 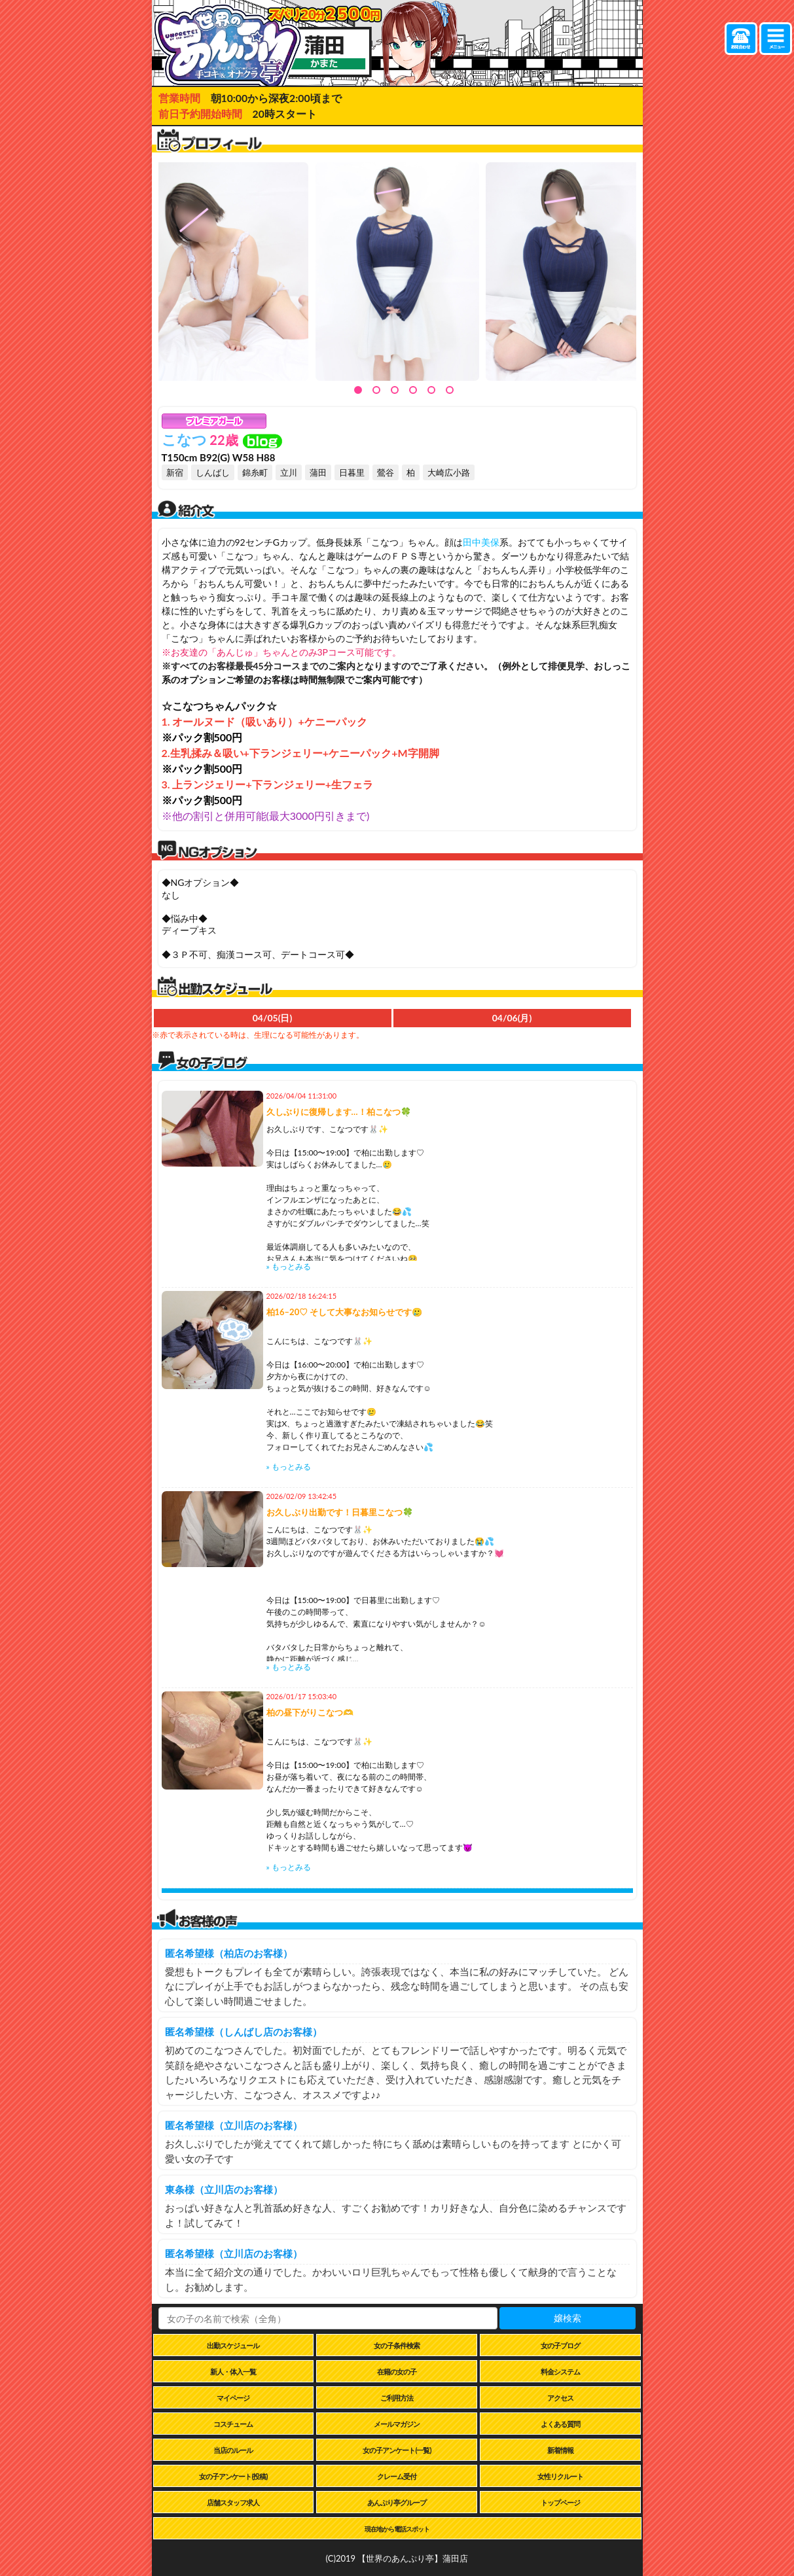 What do you see at coordinates (233, 2476) in the screenshot?
I see `女の子アンケート(投稿)` at bounding box center [233, 2476].